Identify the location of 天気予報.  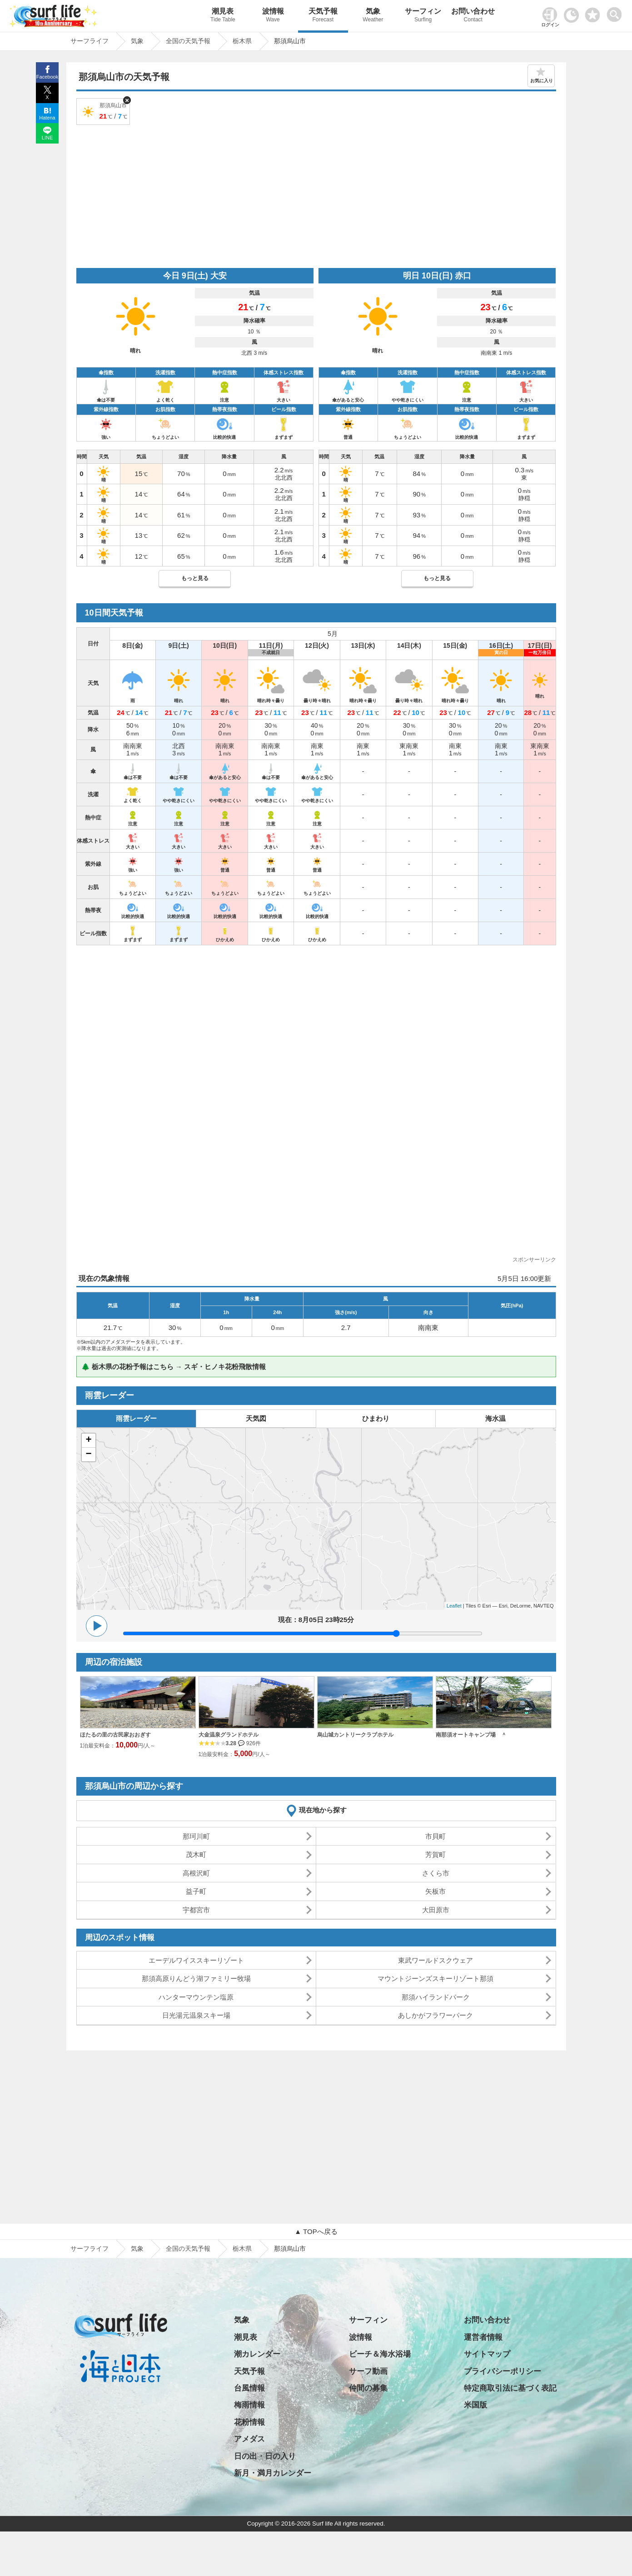
(323, 16).